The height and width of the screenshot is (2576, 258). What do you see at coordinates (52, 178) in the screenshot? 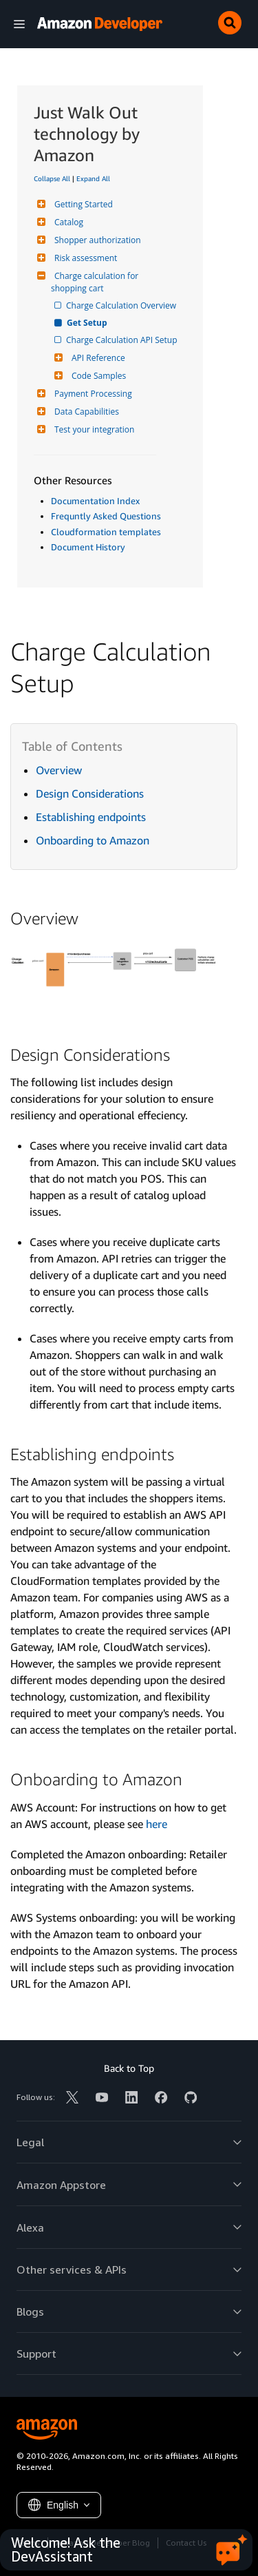
I see `Collapse All` at bounding box center [52, 178].